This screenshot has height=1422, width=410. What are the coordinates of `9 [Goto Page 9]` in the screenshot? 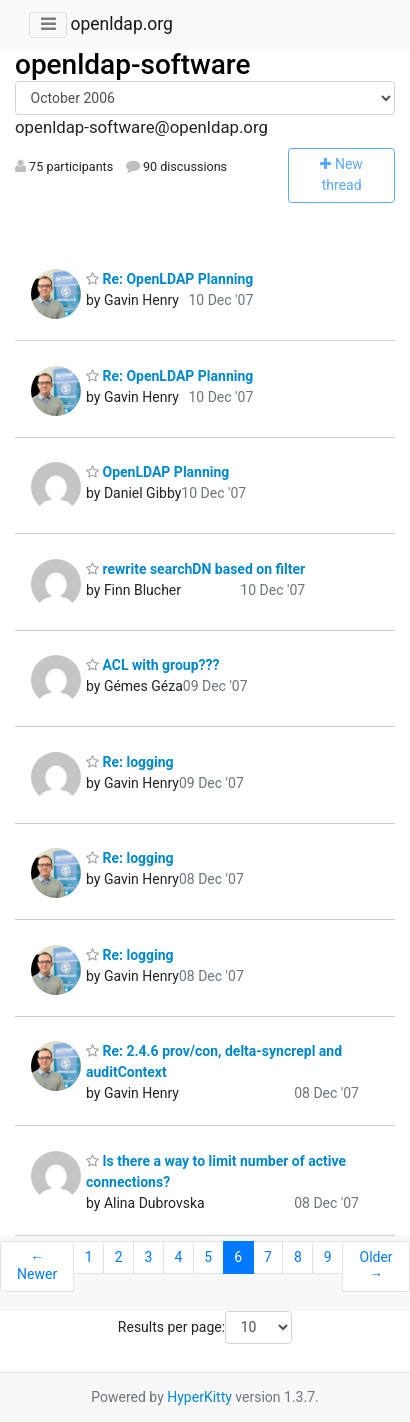 It's located at (328, 1257).